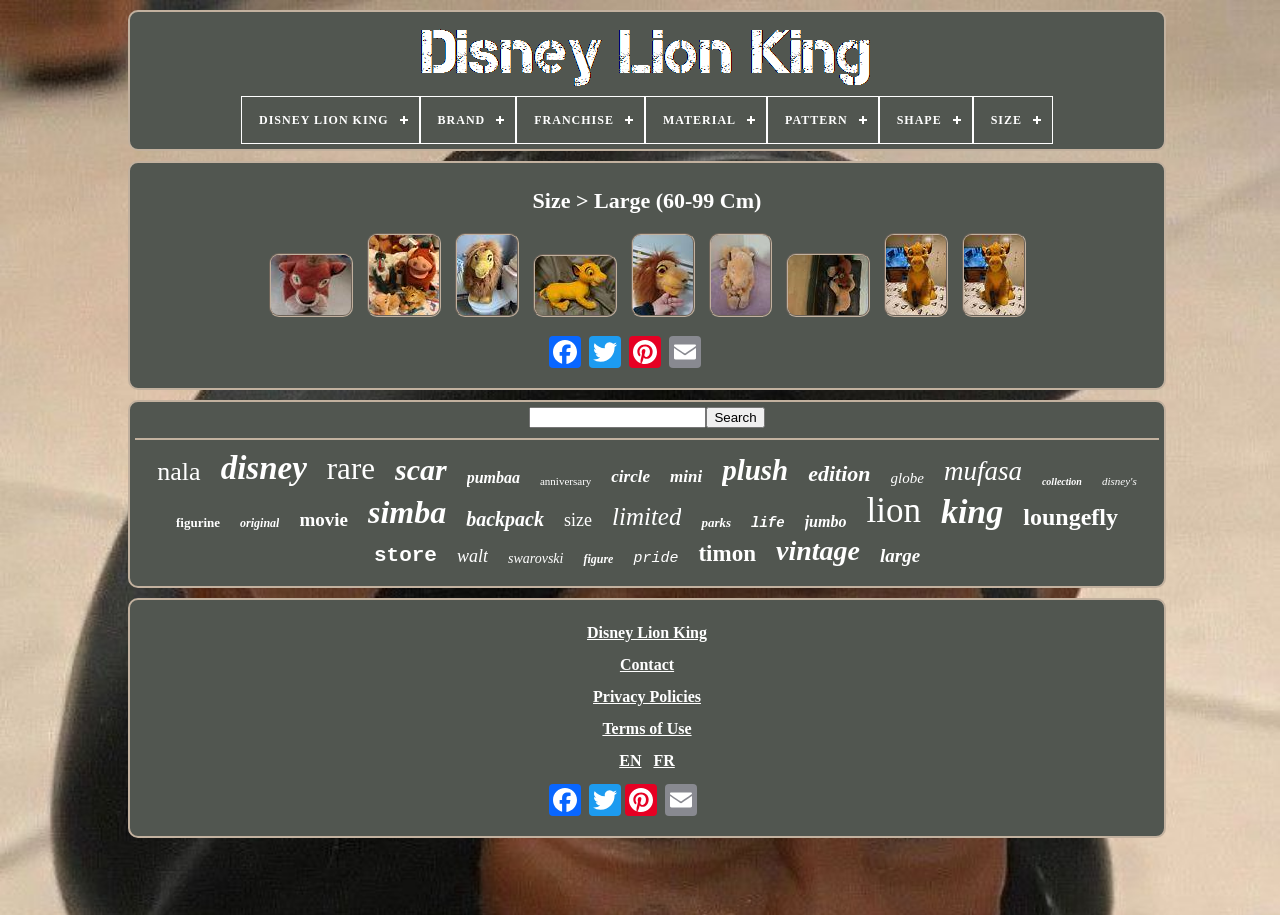 The width and height of the screenshot is (1280, 915). Describe the element at coordinates (1062, 481) in the screenshot. I see `collection` at that location.